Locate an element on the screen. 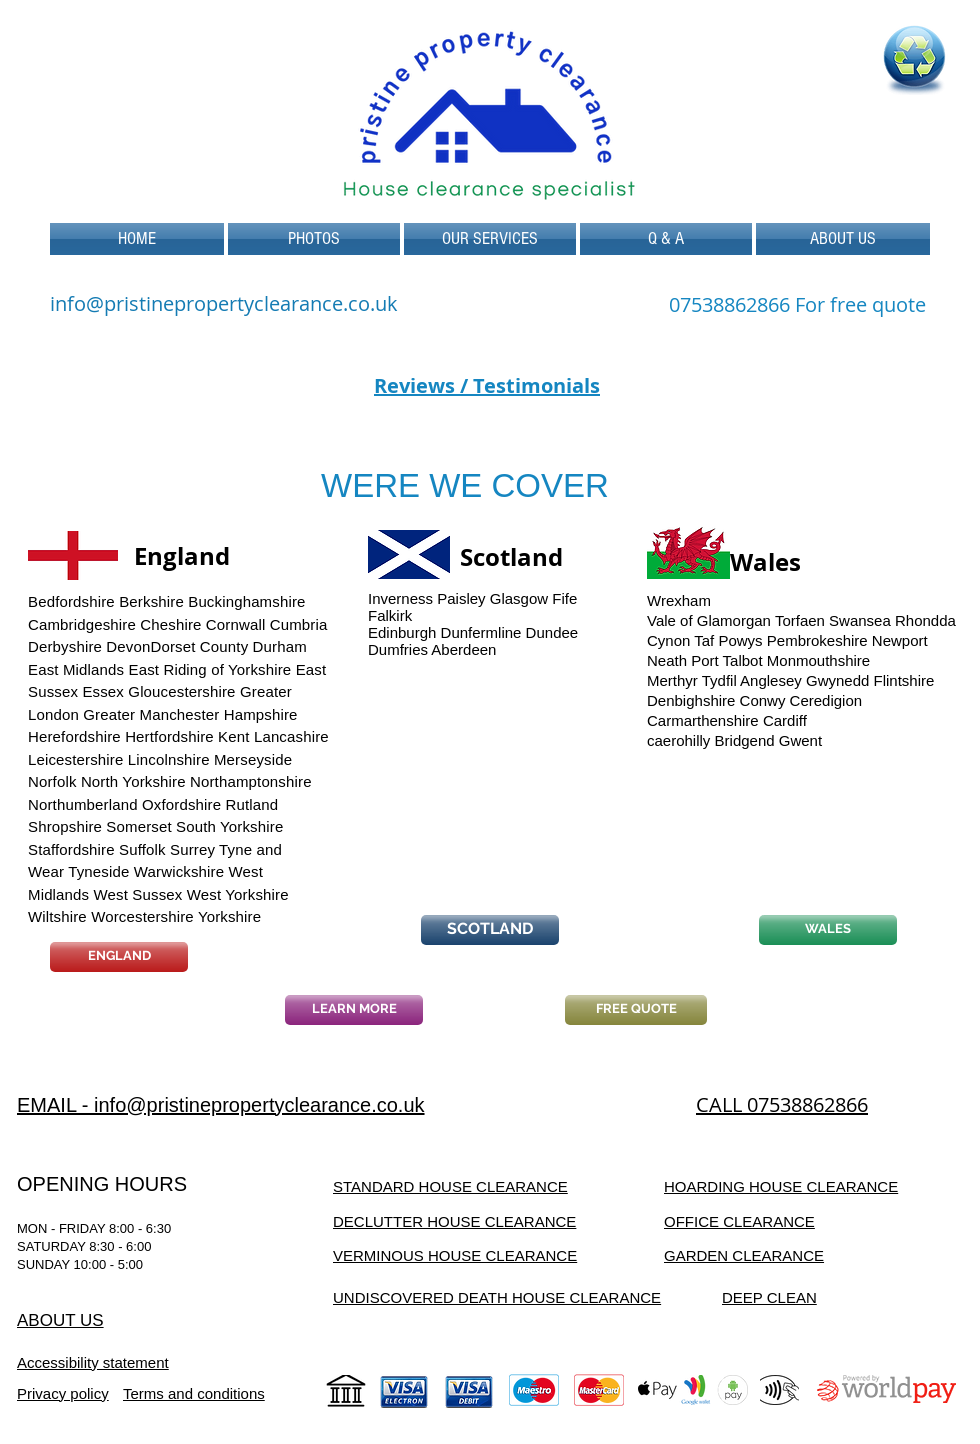 The image size is (980, 1444). Anglesey is located at coordinates (771, 680).